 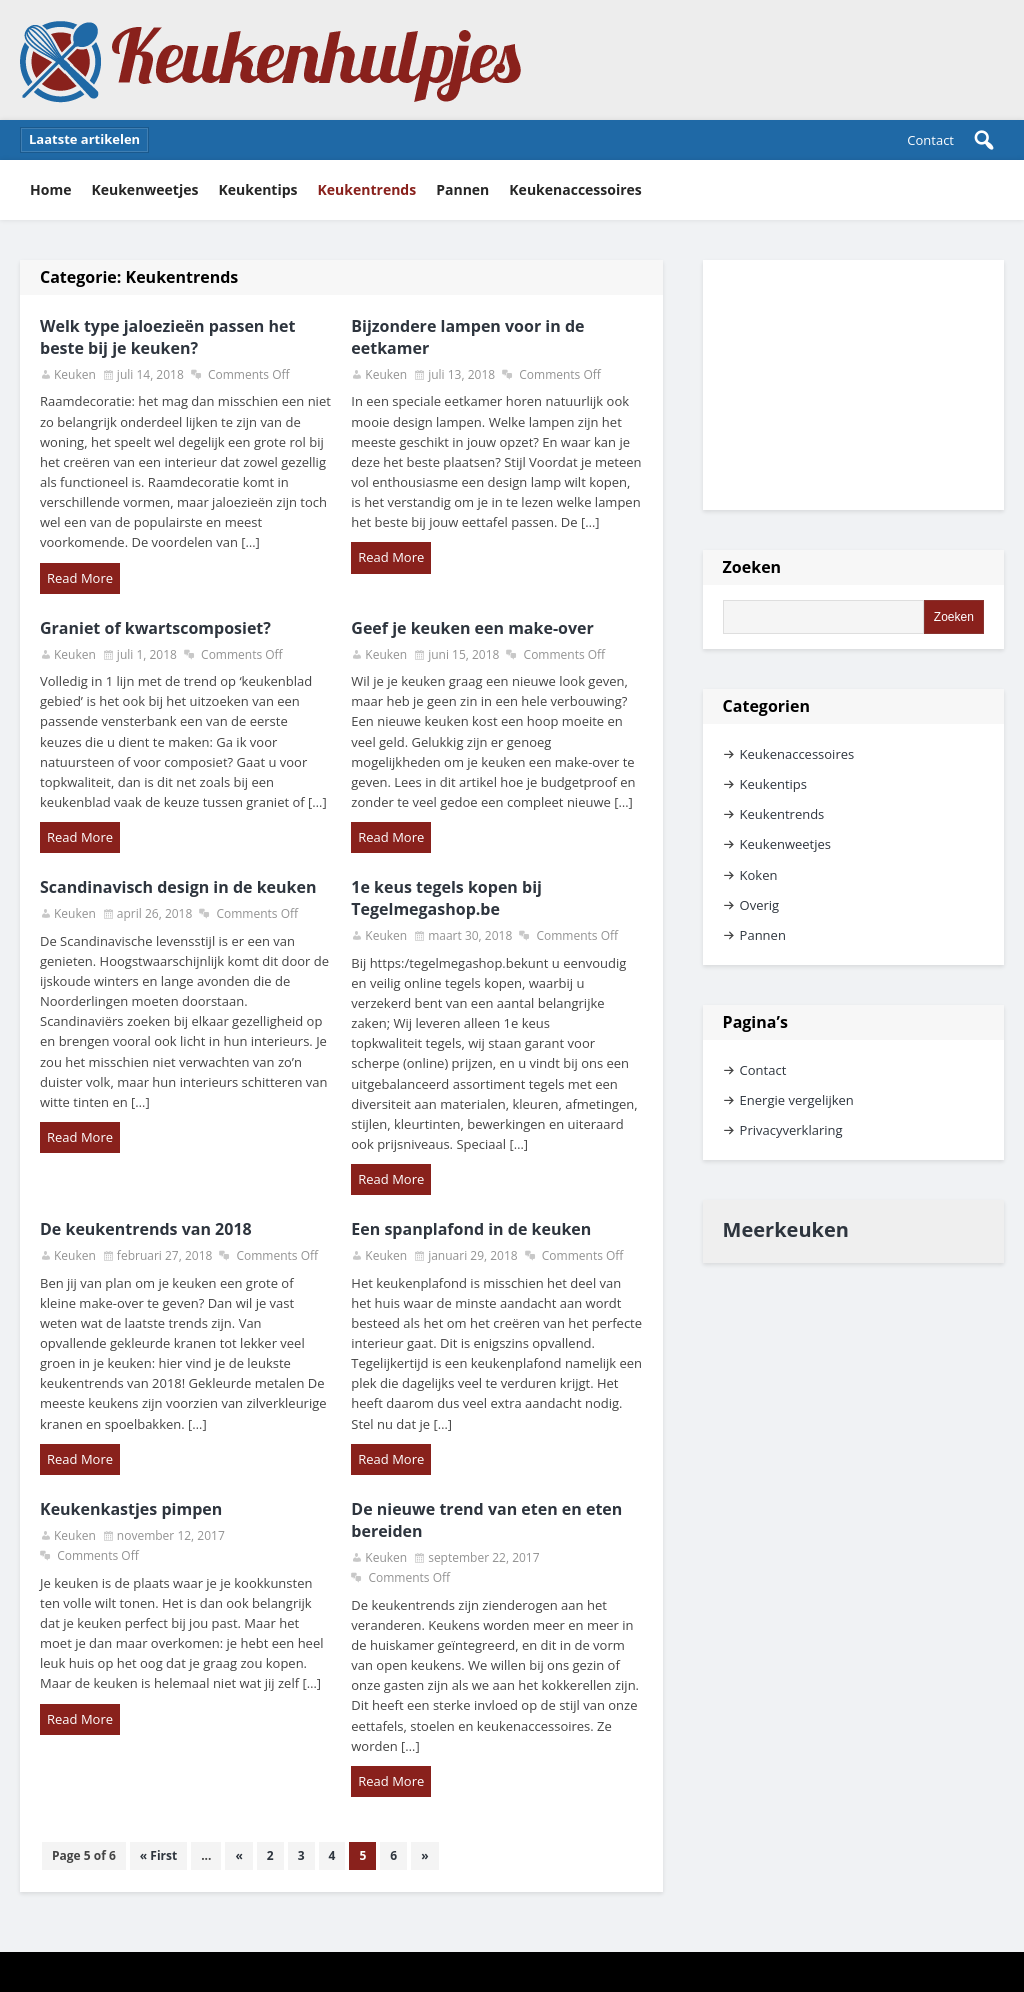 What do you see at coordinates (158, 1855) in the screenshot?
I see `« First` at bounding box center [158, 1855].